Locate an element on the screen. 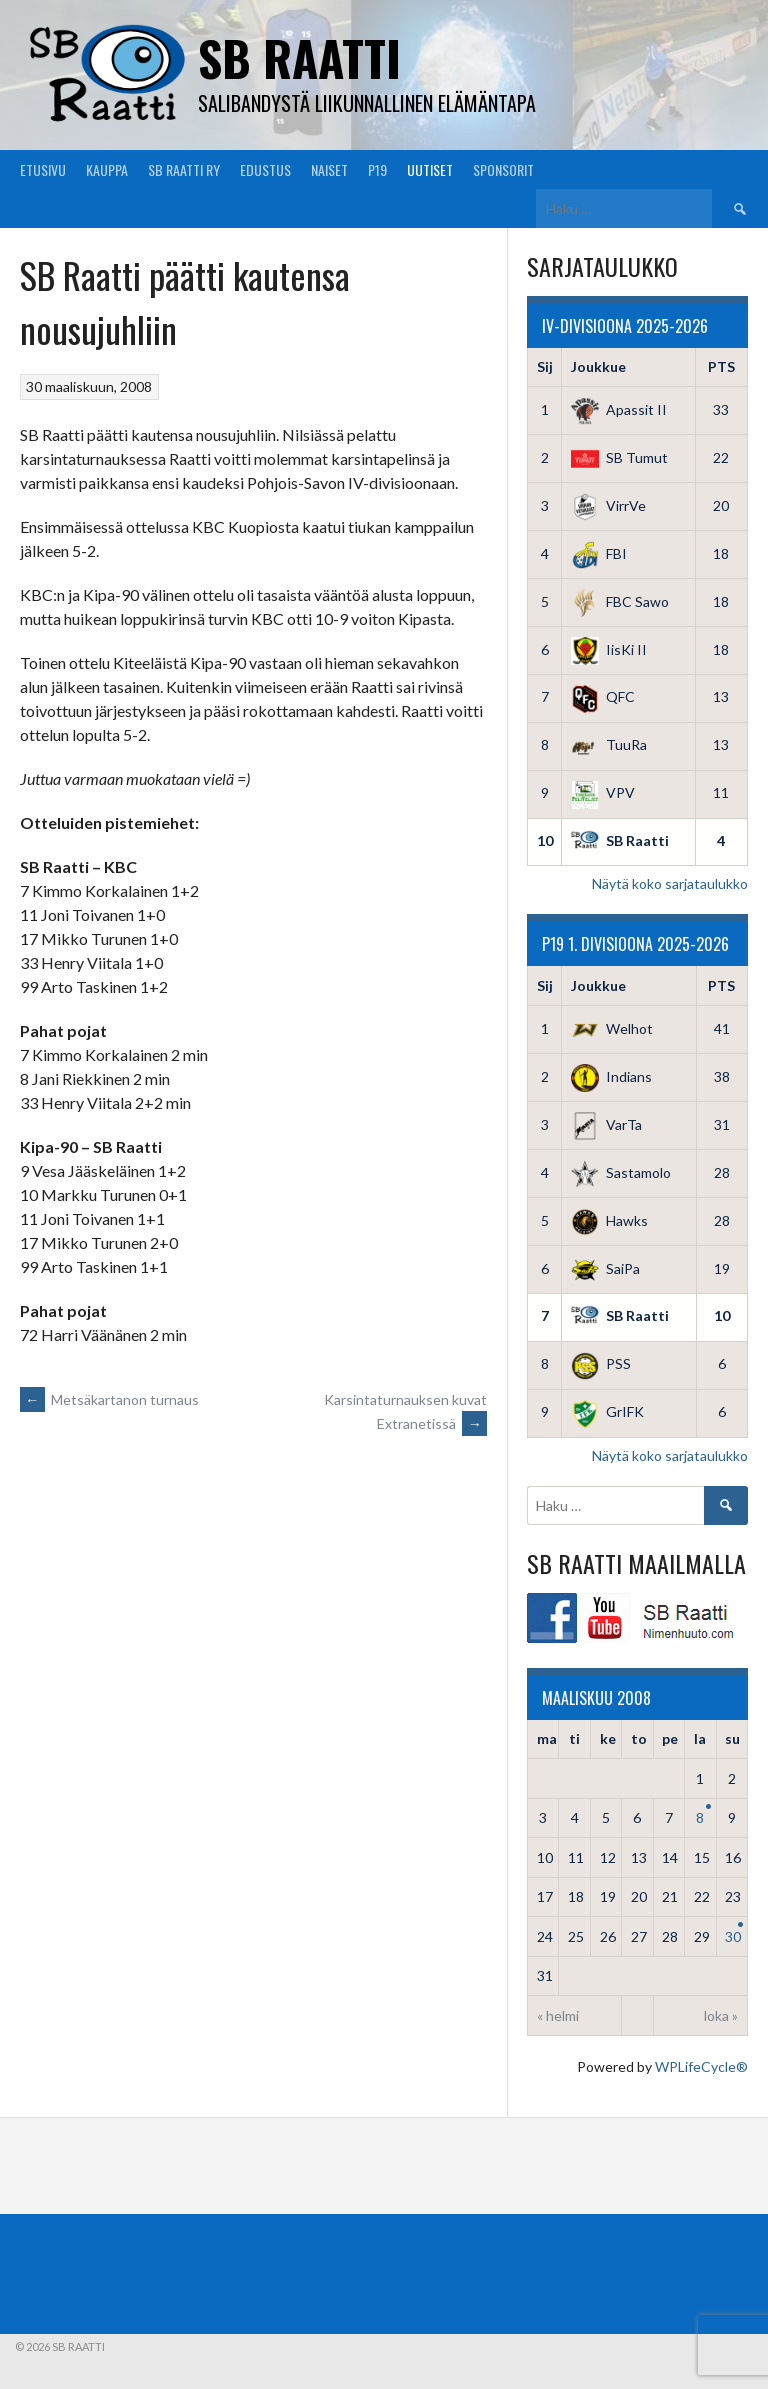 The image size is (768, 2389). loka » is located at coordinates (721, 2015).